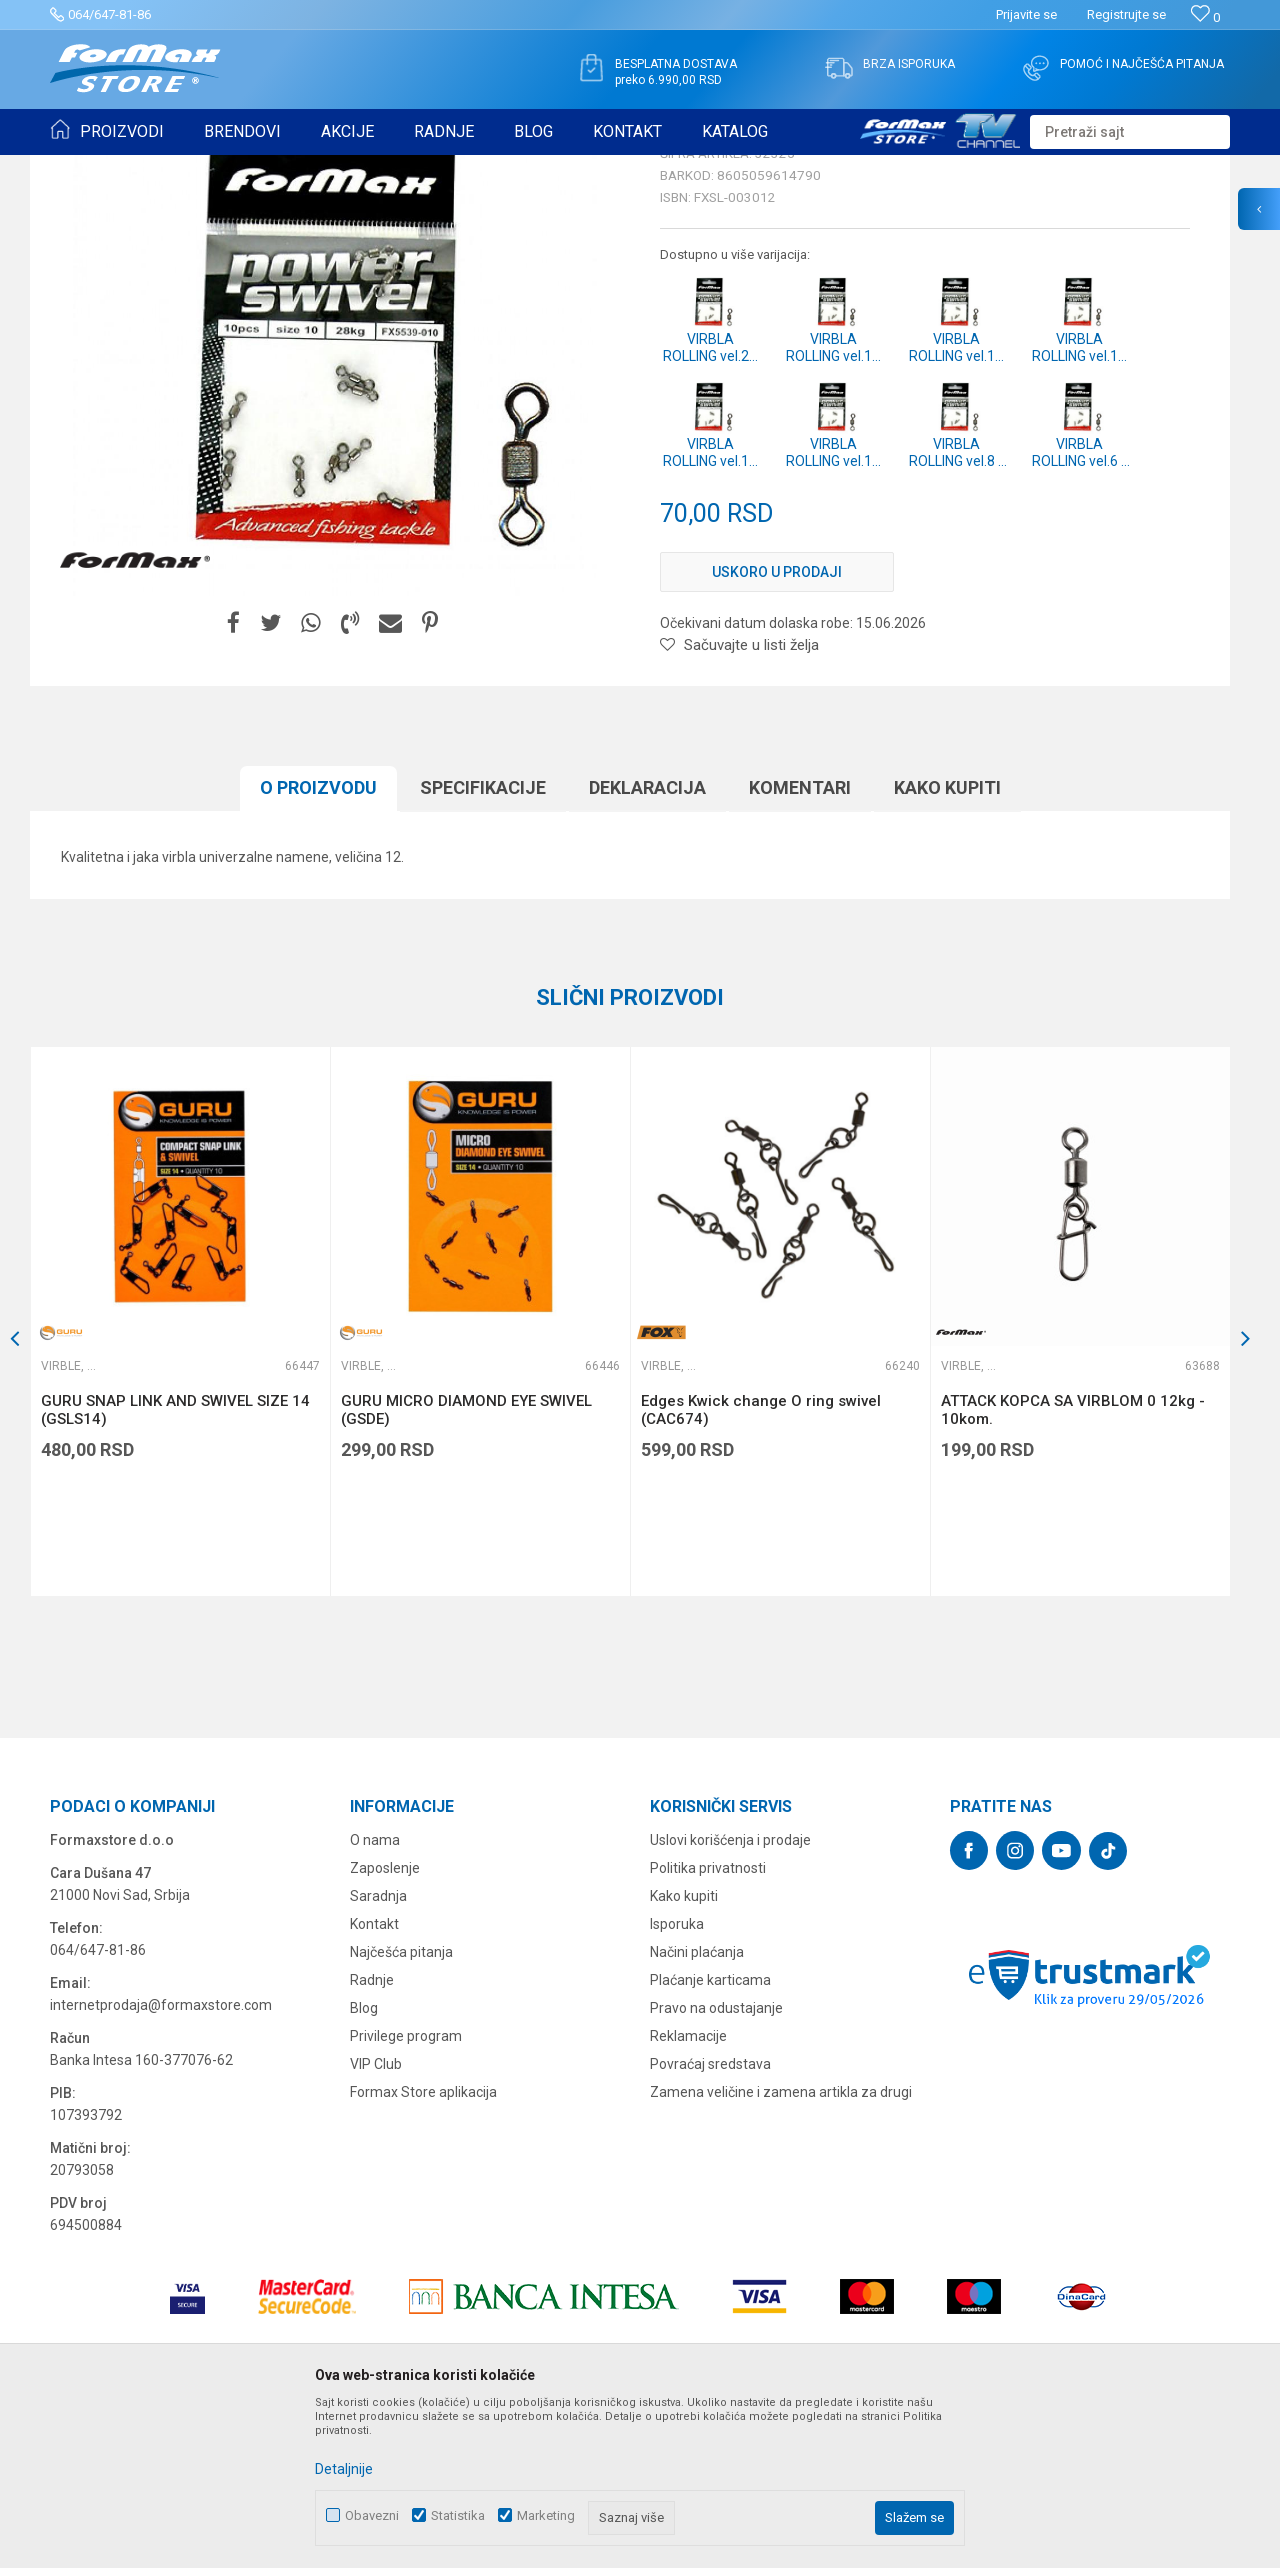 Image resolution: width=1280 pixels, height=2568 pixels. Describe the element at coordinates (710, 2135) in the screenshot. I see `Plaćanje karticama` at that location.